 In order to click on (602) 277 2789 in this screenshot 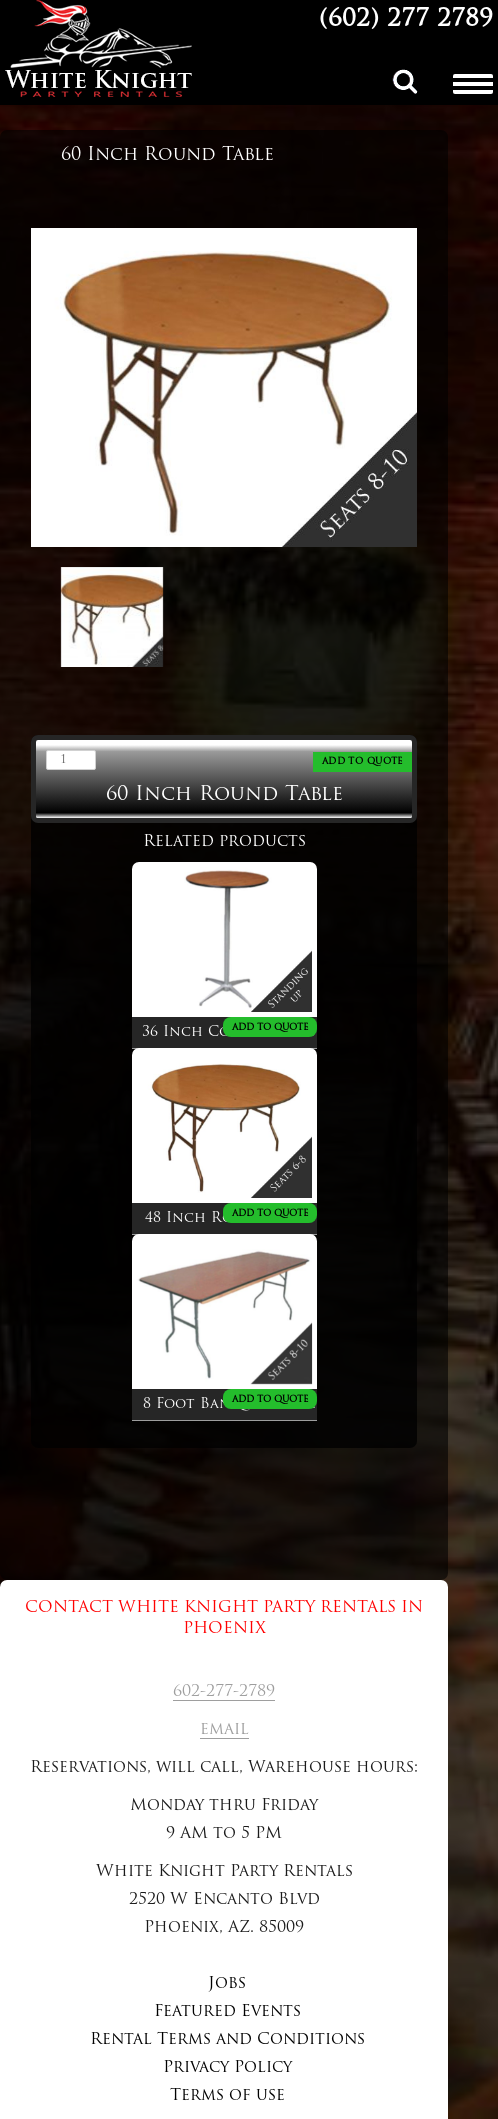, I will do `click(406, 20)`.